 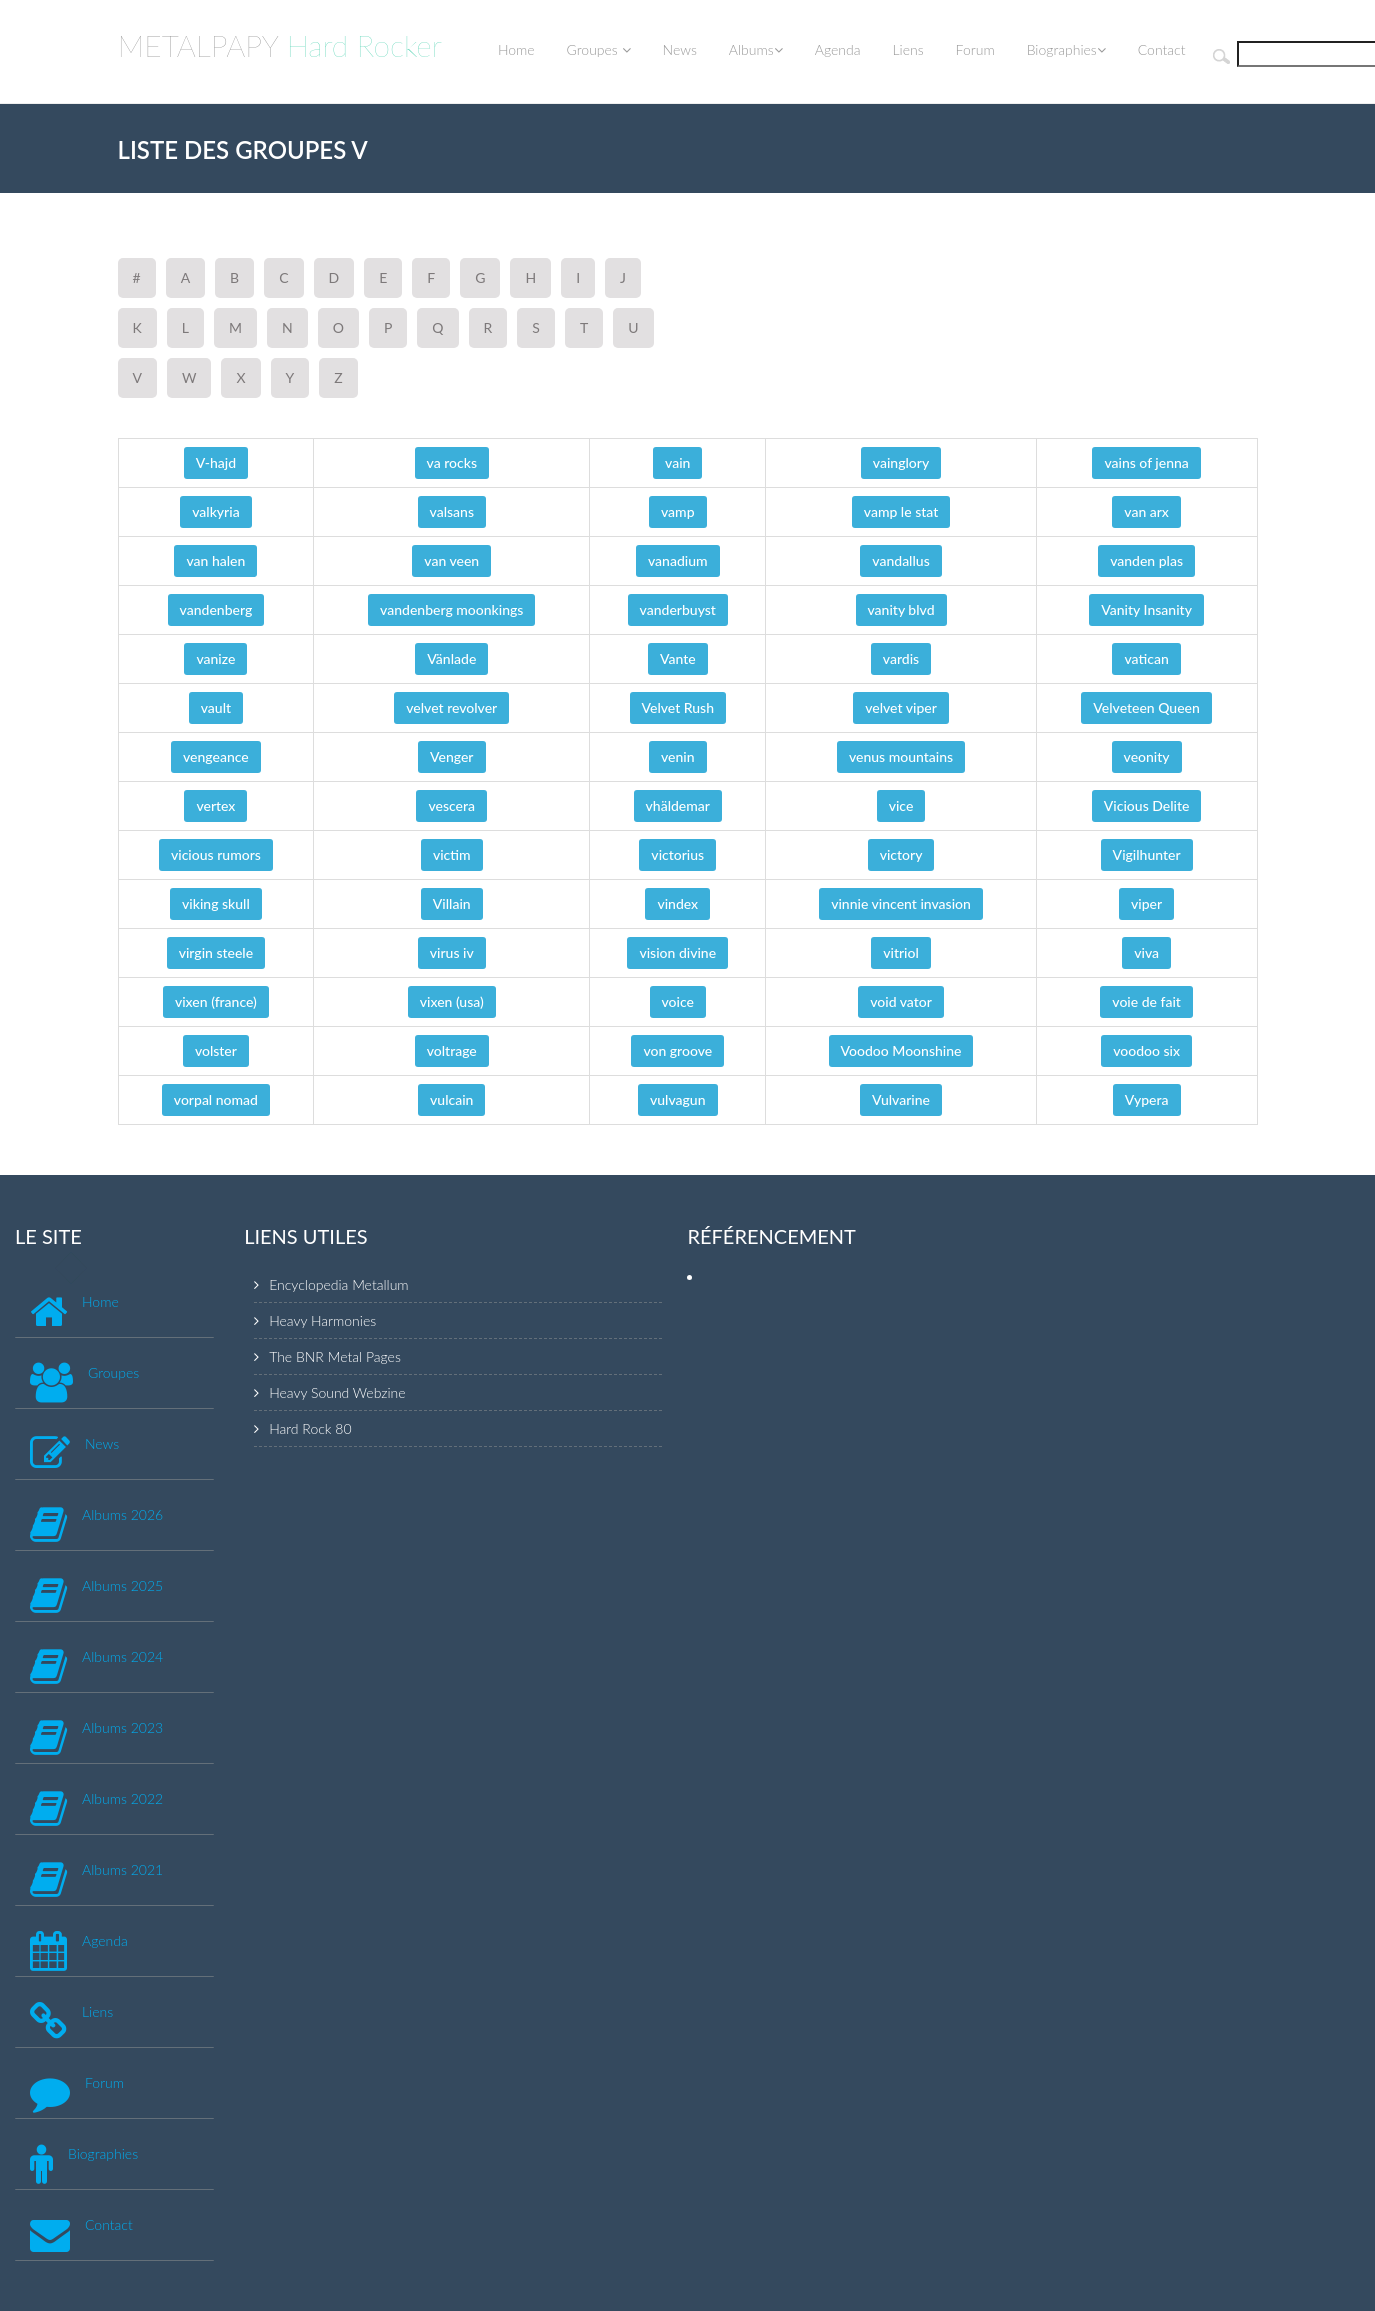 I want to click on voltrage [button], so click(x=452, y=1050).